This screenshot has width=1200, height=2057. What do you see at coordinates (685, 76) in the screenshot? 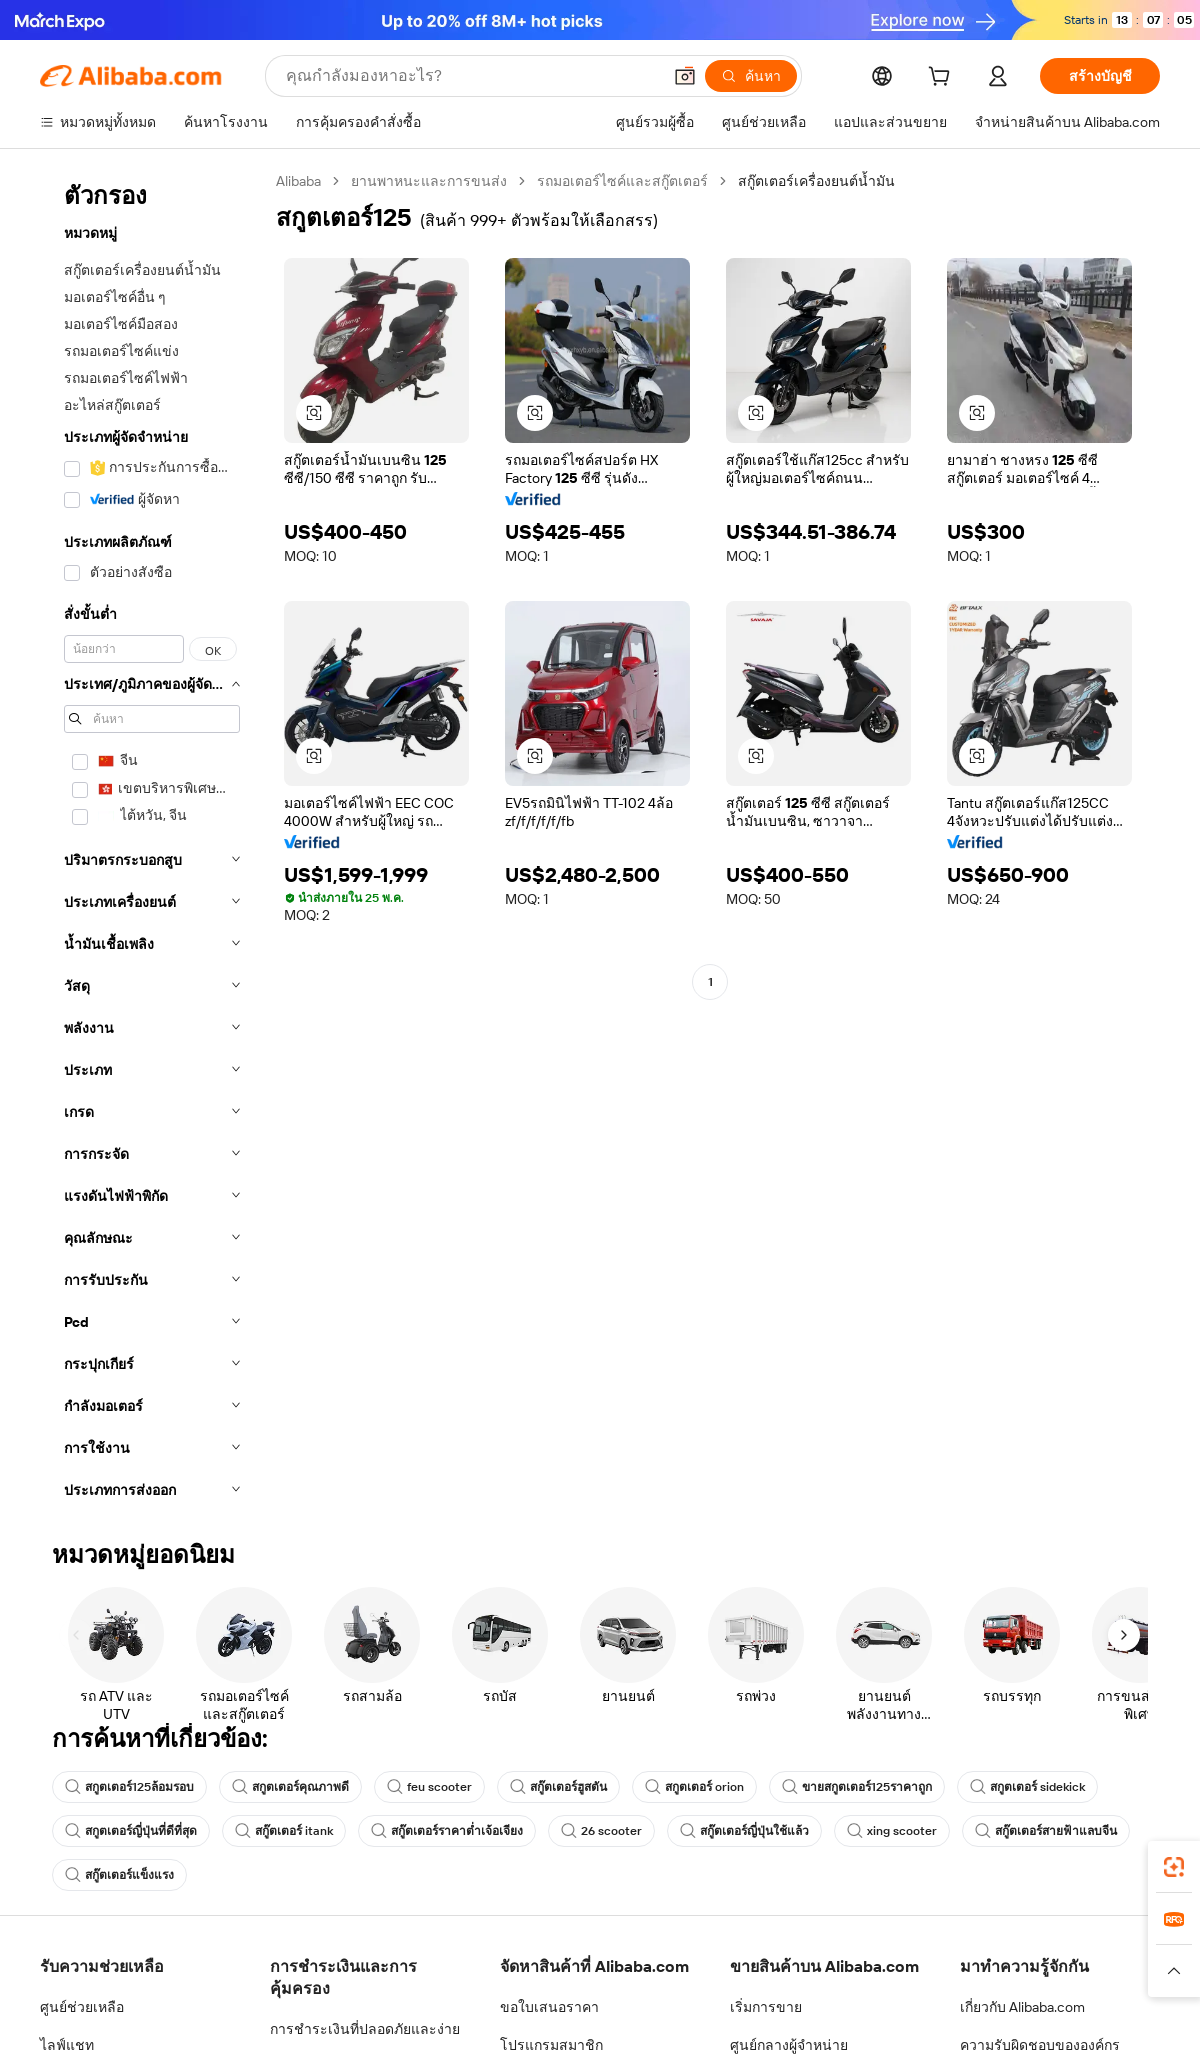
I see `[button]` at bounding box center [685, 76].